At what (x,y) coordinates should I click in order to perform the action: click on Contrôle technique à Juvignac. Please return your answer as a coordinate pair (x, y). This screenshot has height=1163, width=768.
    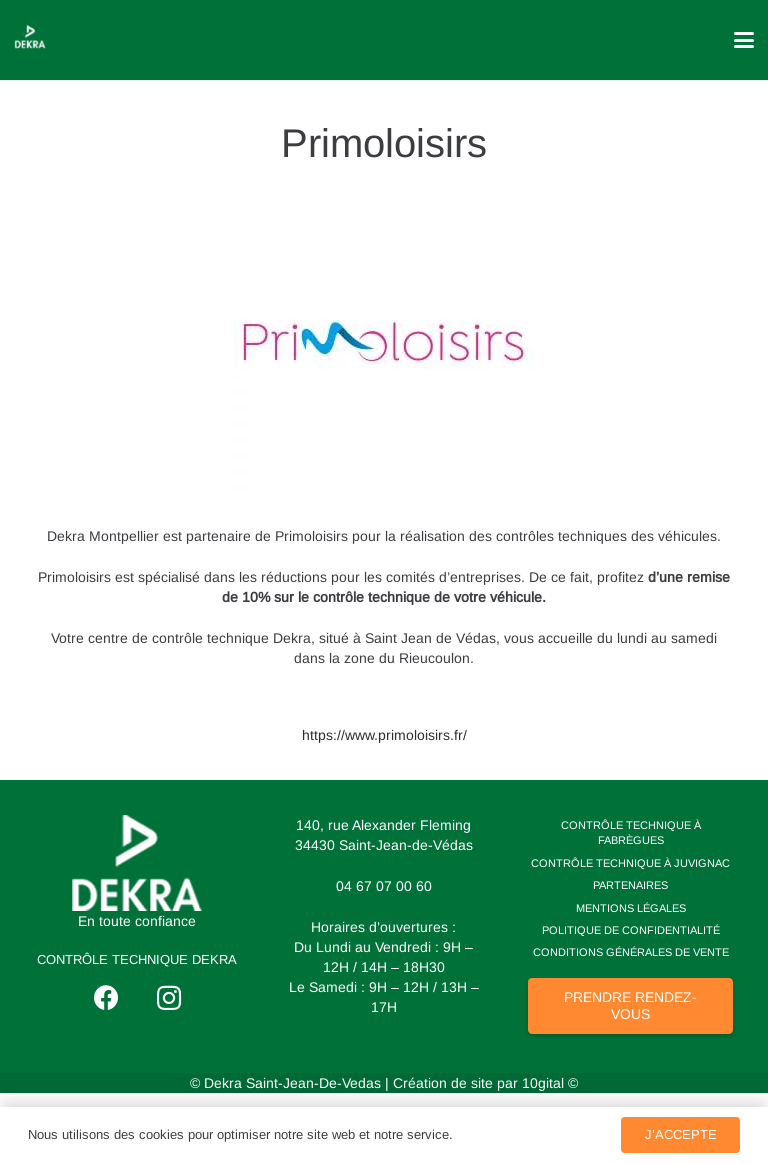
    Looking at the image, I should click on (630, 863).